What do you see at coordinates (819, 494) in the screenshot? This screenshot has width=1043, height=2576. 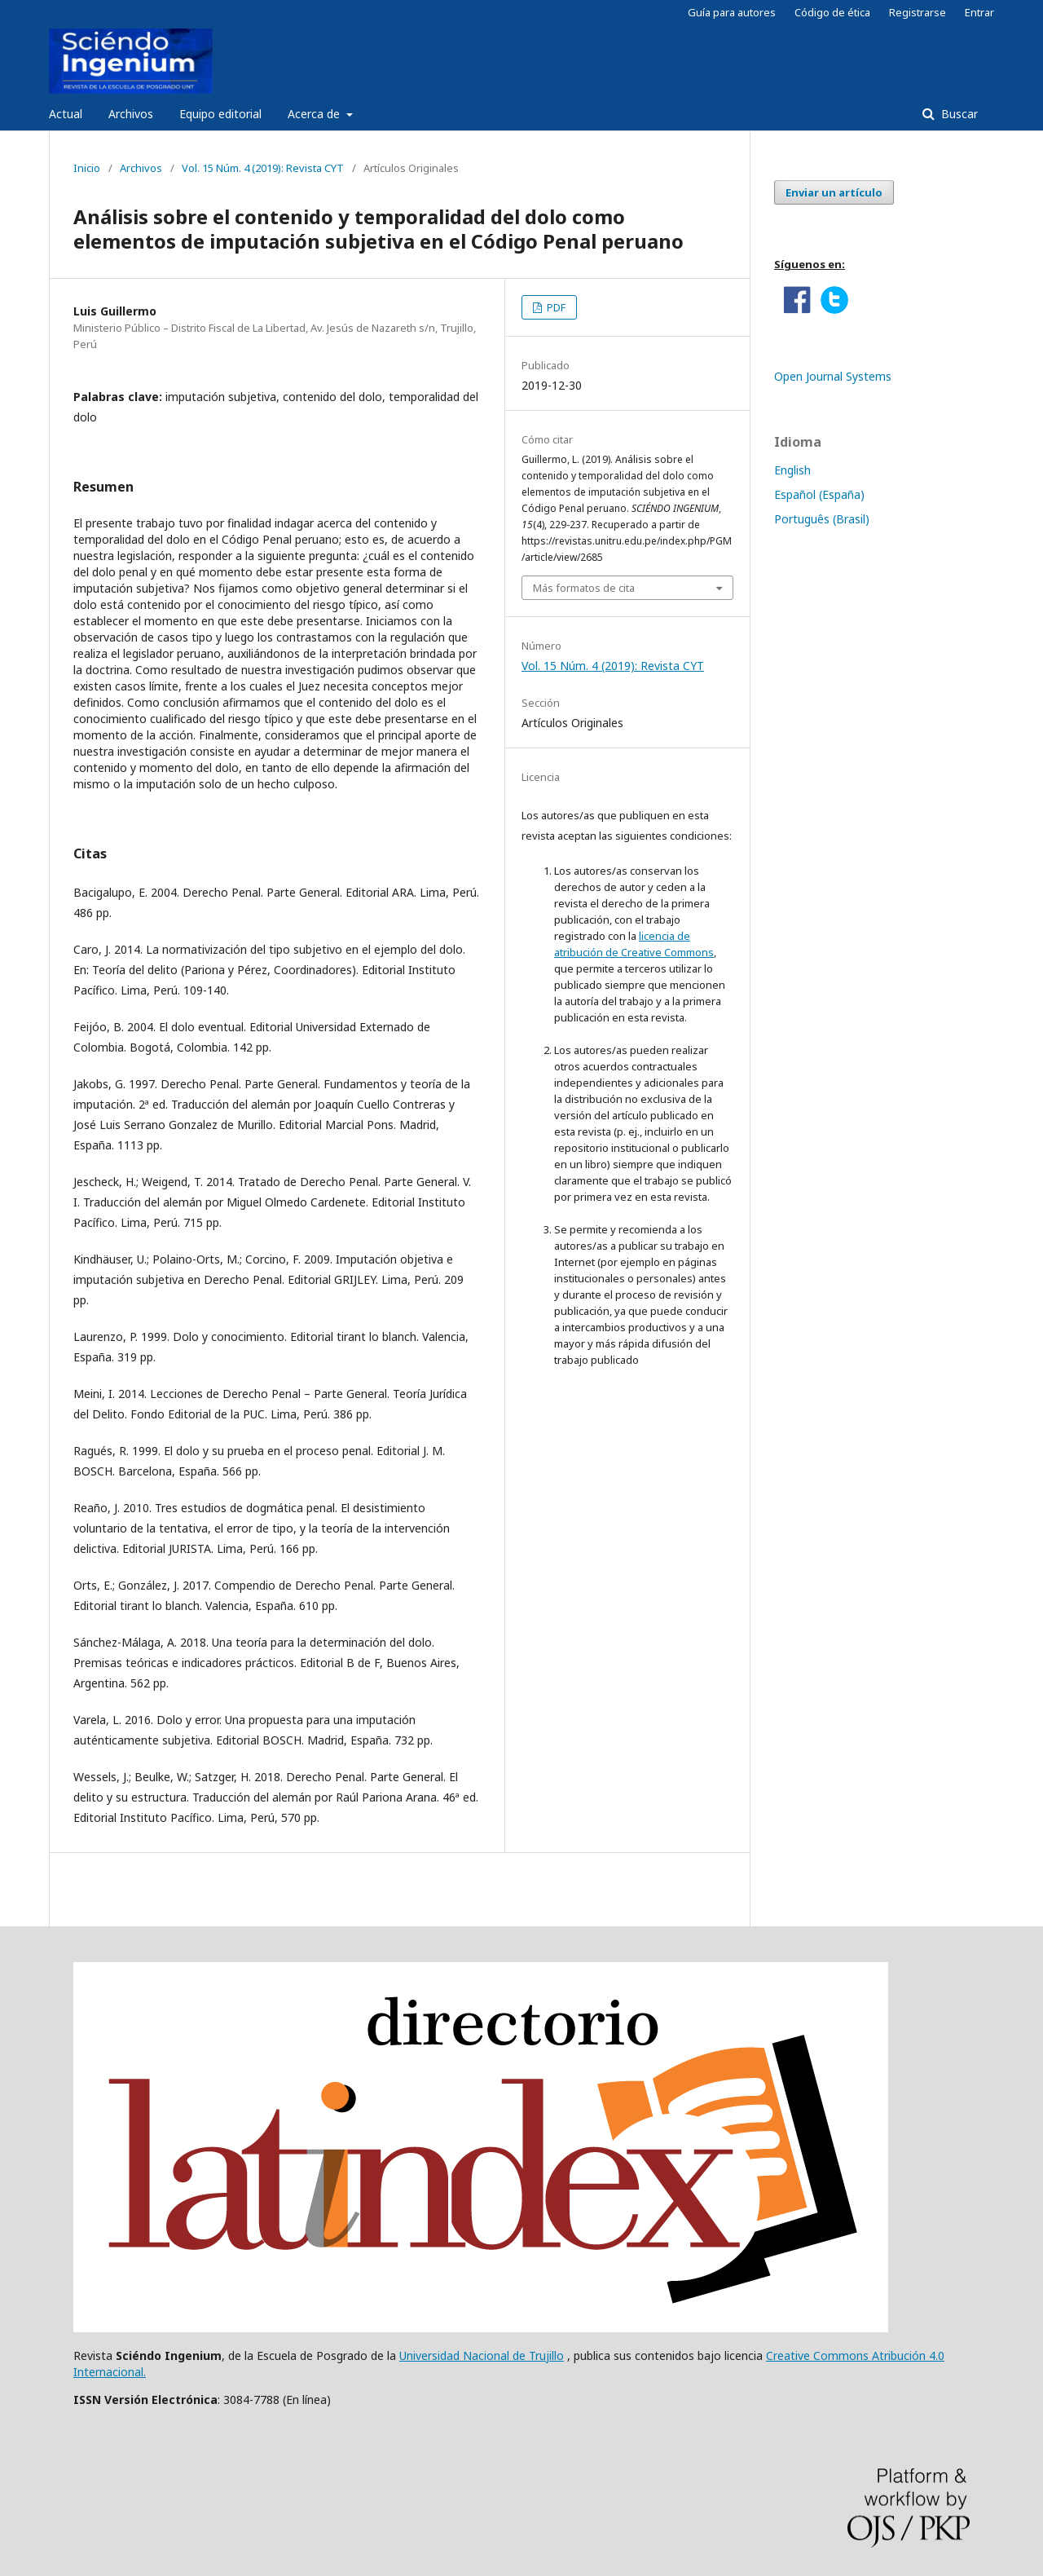 I see `Español (España)` at bounding box center [819, 494].